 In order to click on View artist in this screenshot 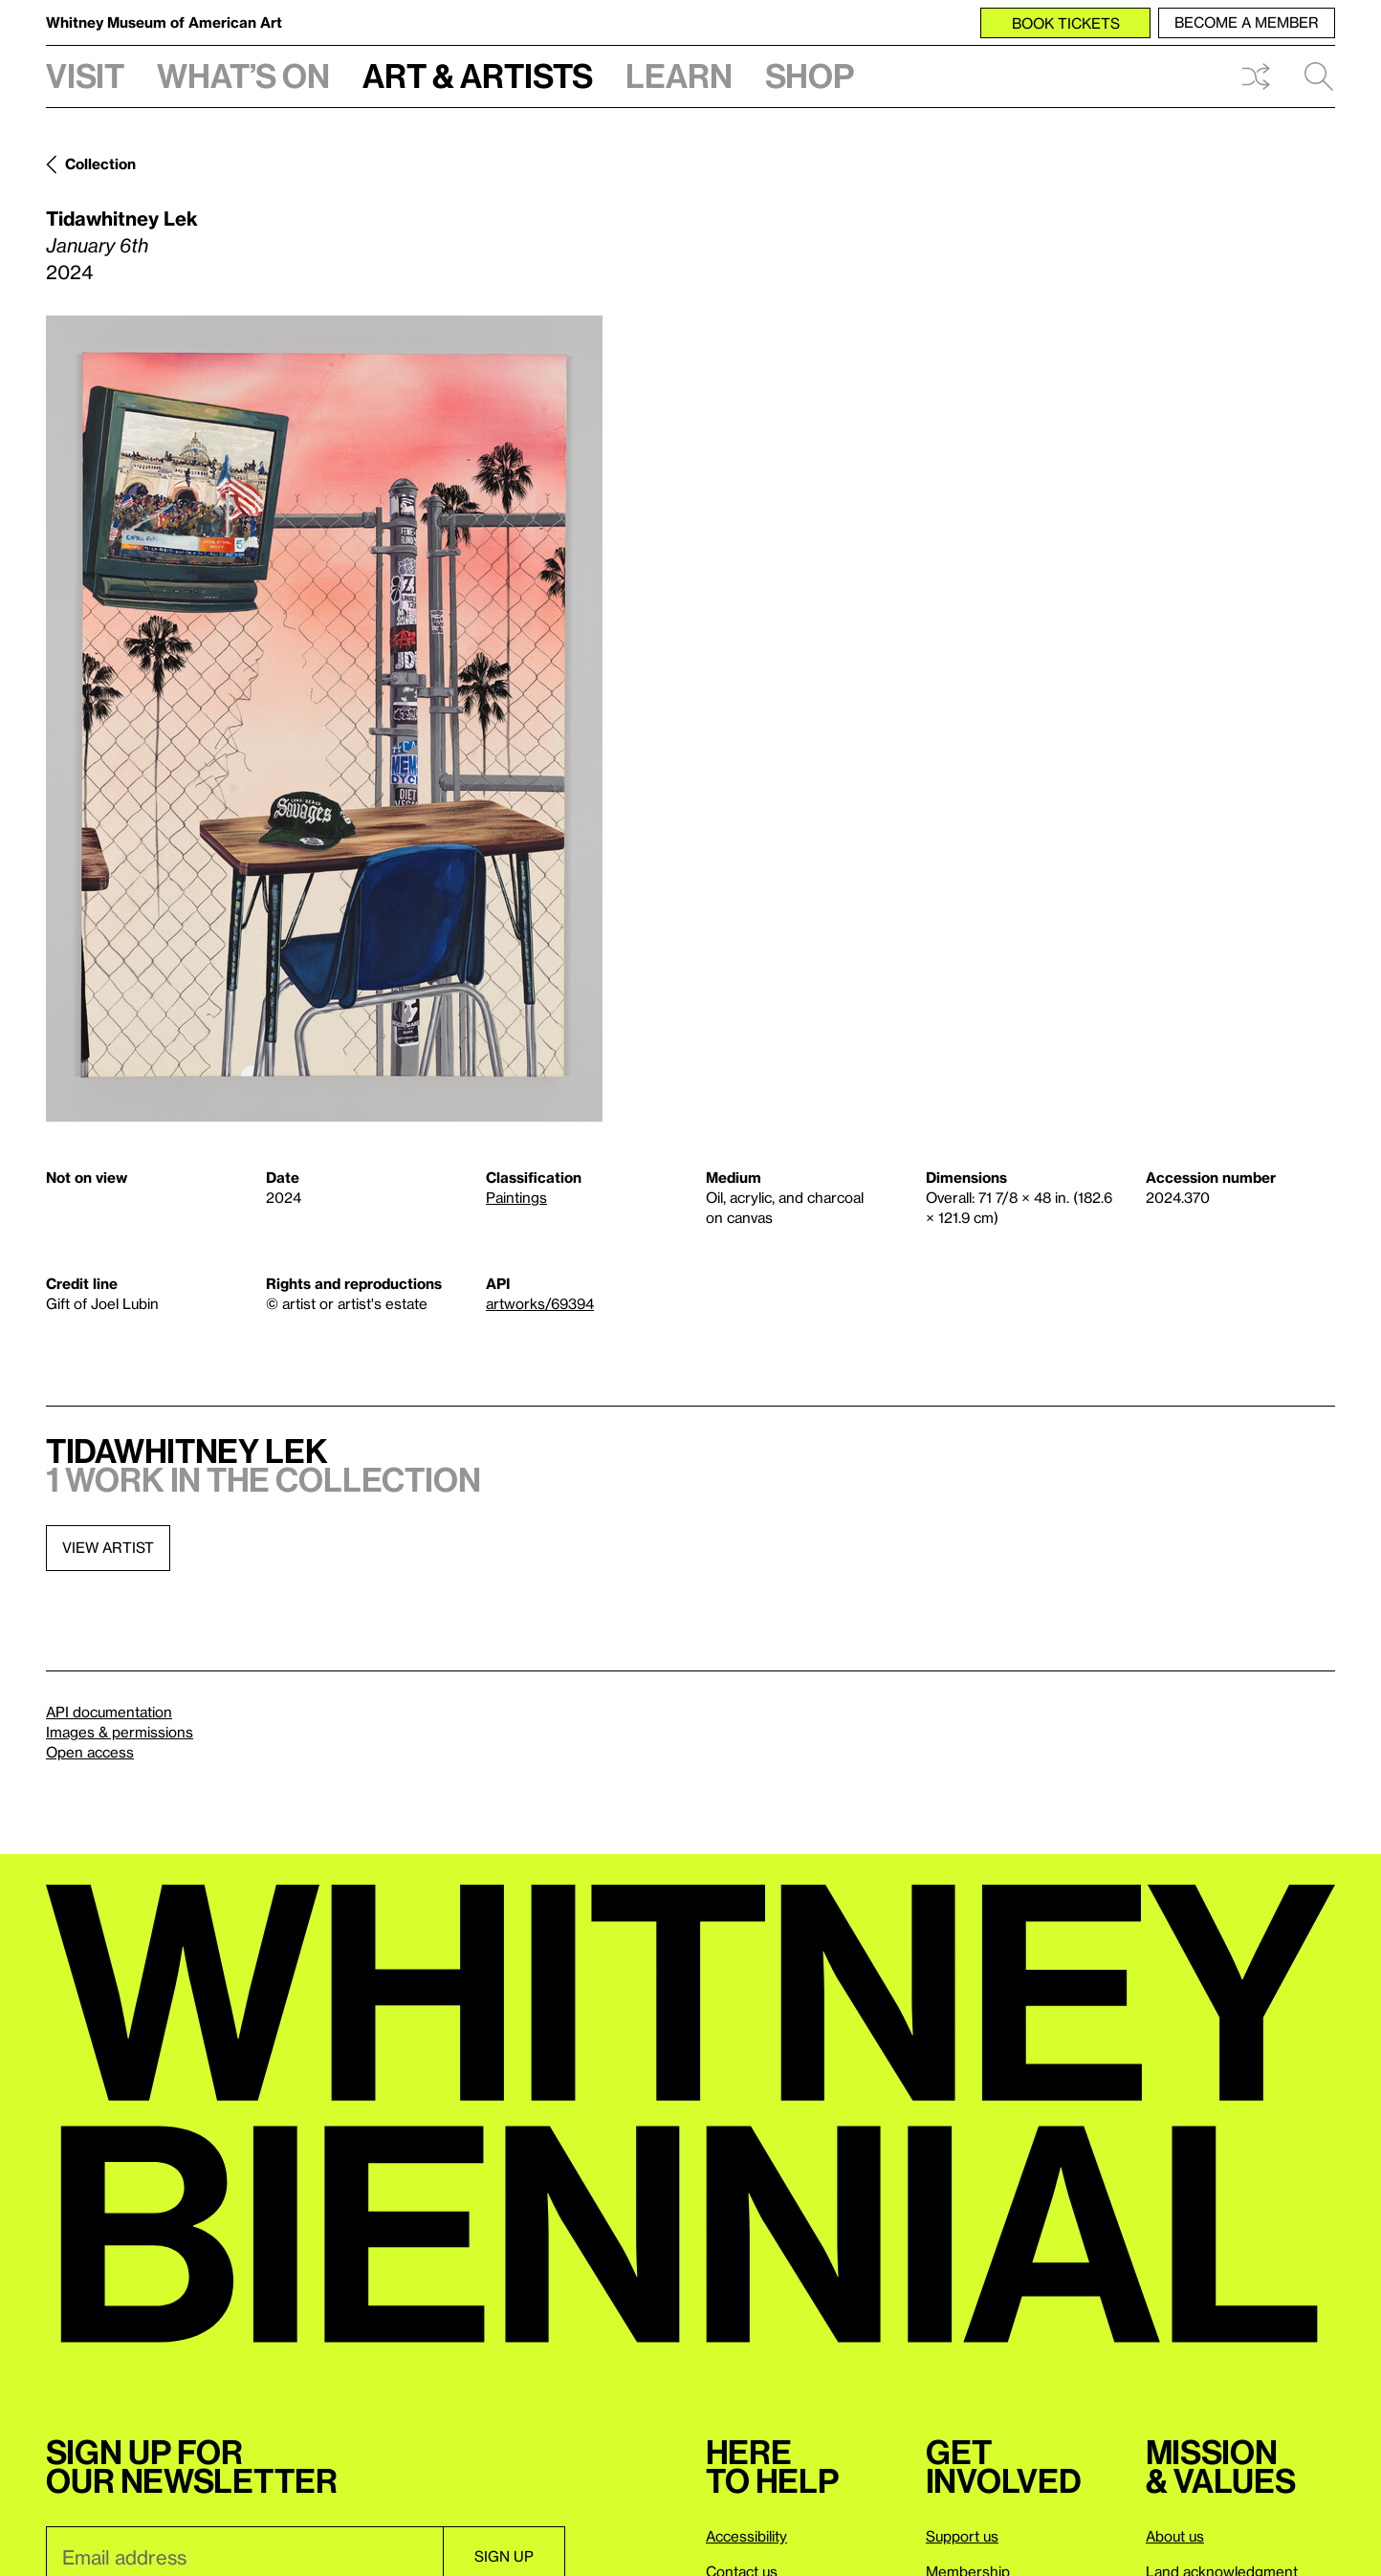, I will do `click(108, 1547)`.